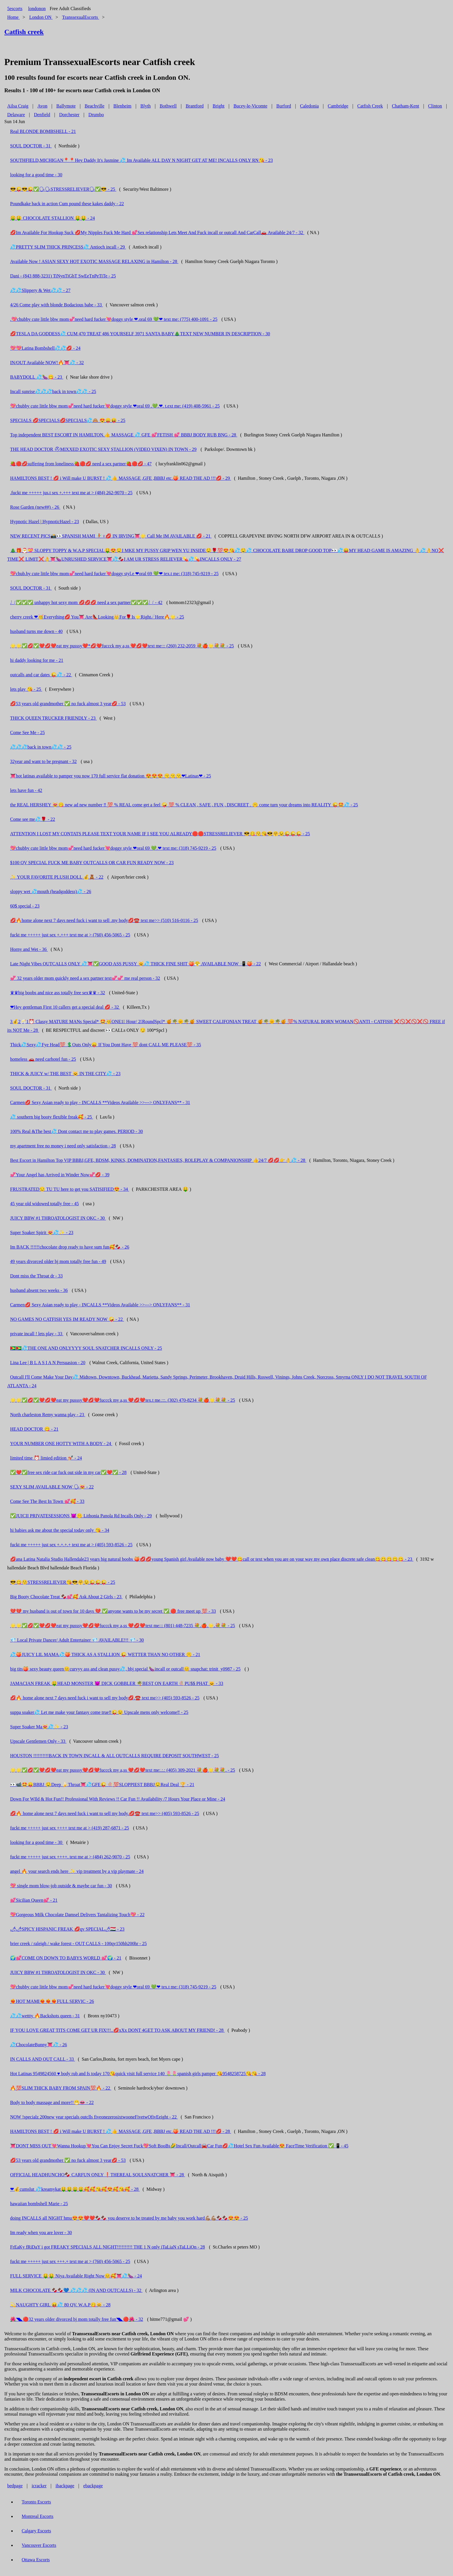 The height and width of the screenshot is (2576, 453). Describe the element at coordinates (160, 833) in the screenshot. I see `ATTENTION I LOST MY CONTATS PLEASE TEXT YOUR NAME IF I SEE YOU ALREADY🛑🛑STRESSRELIEVER 😎😋😚😘😎🤗😉😜😜😜 - 25` at that location.